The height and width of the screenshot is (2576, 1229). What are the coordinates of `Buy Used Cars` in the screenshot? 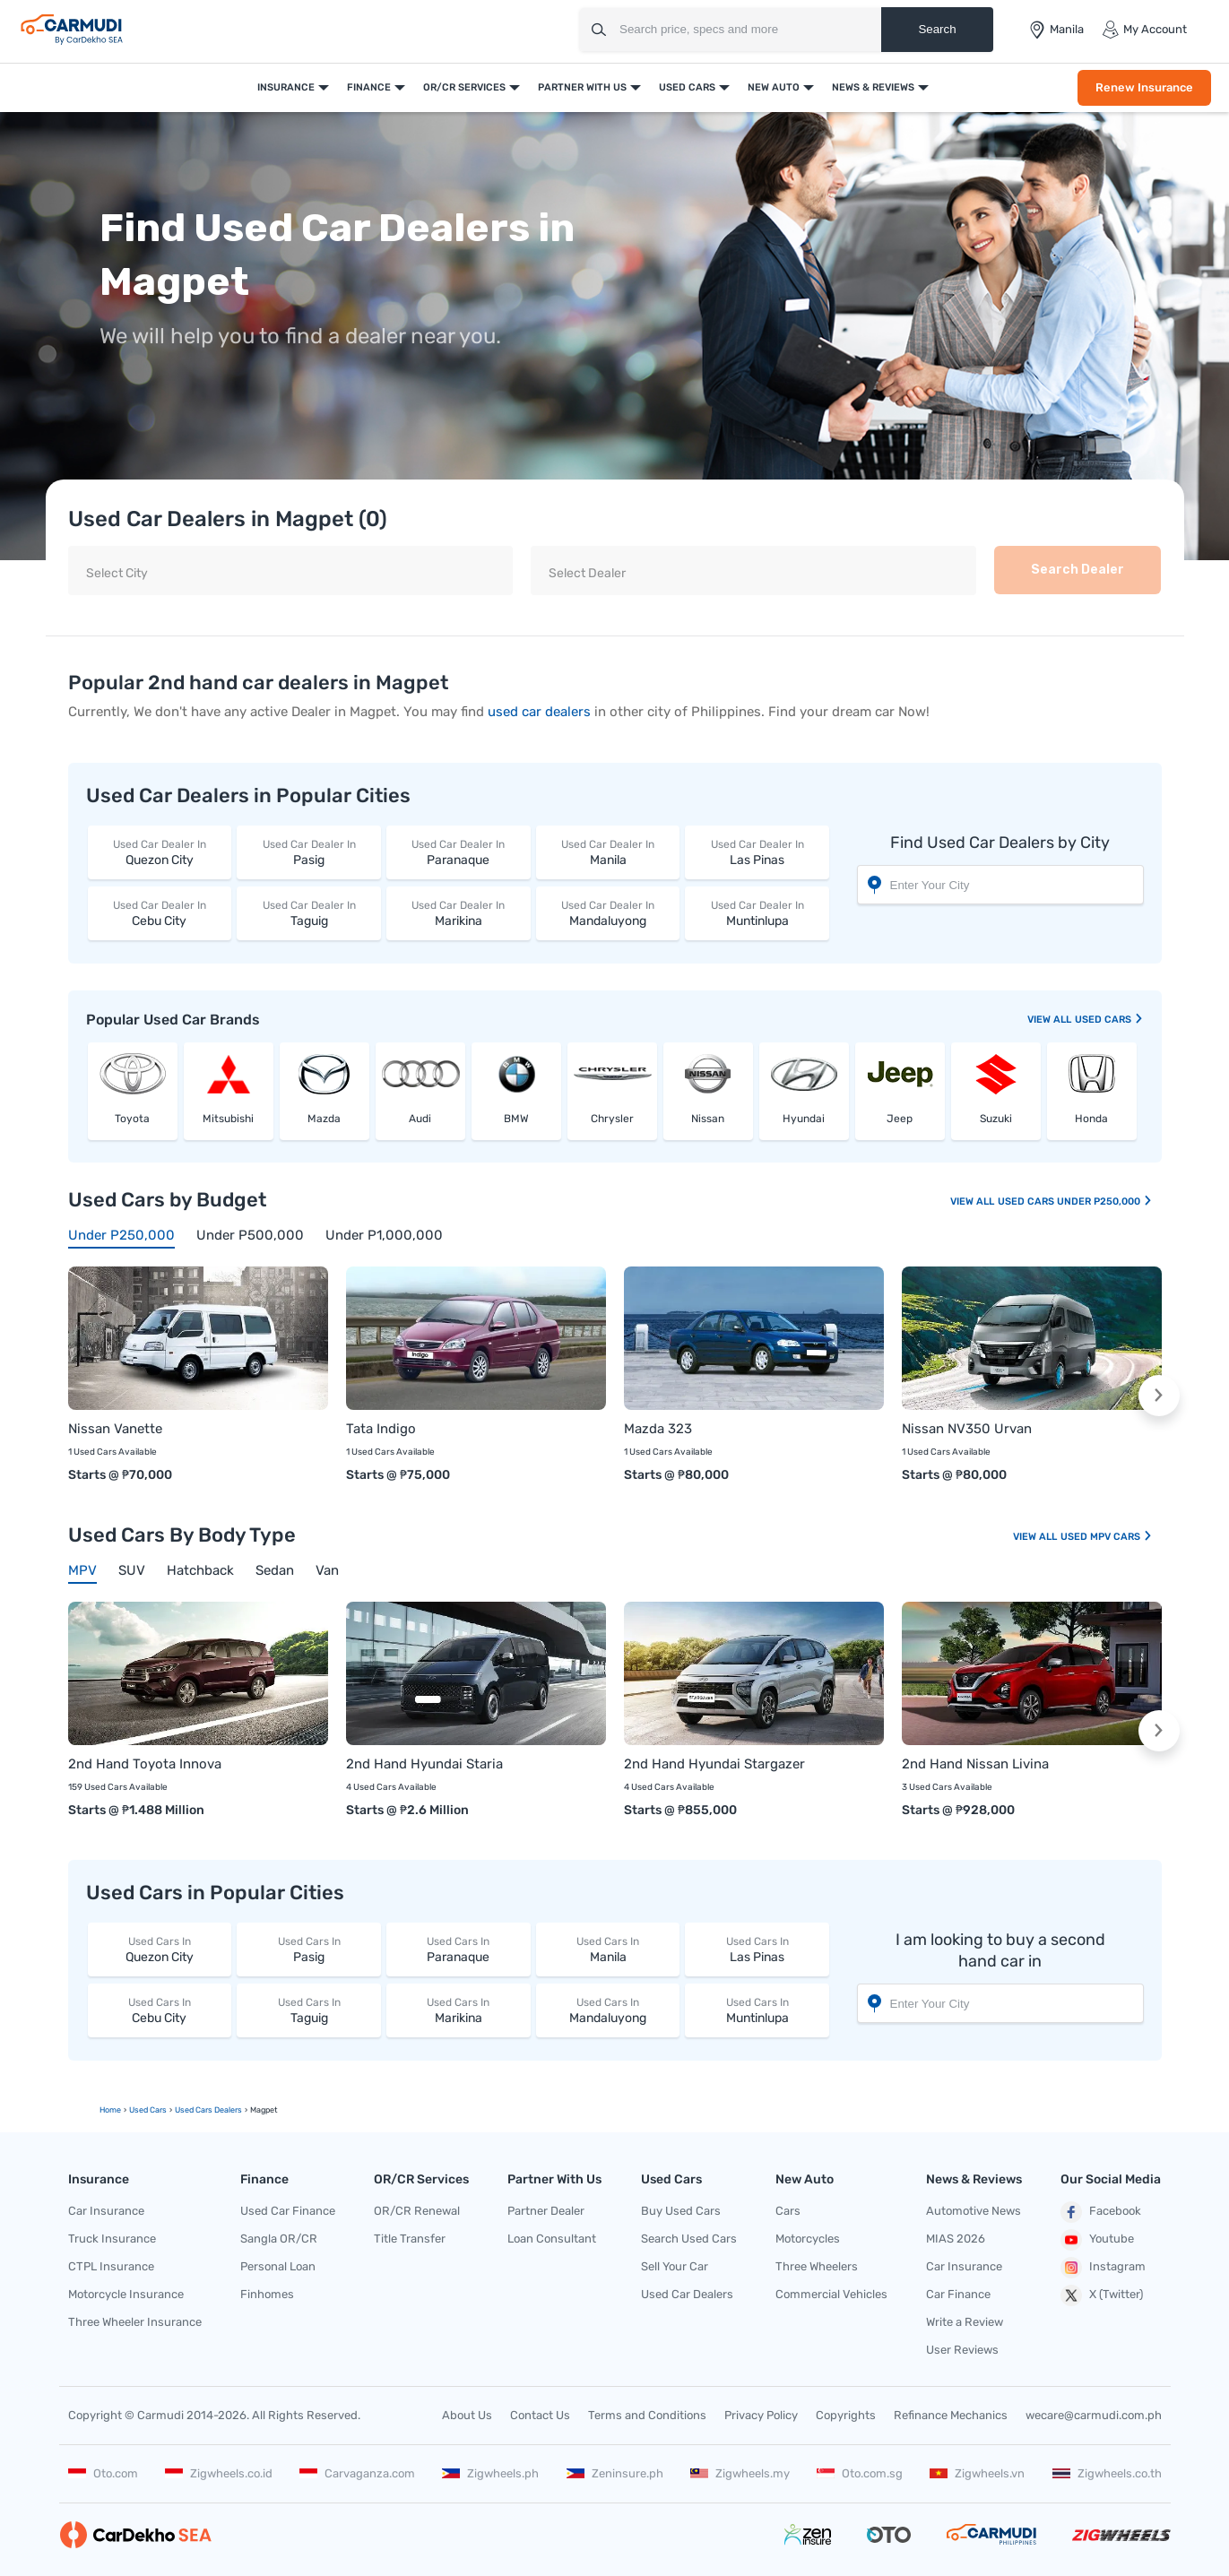 It's located at (681, 2210).